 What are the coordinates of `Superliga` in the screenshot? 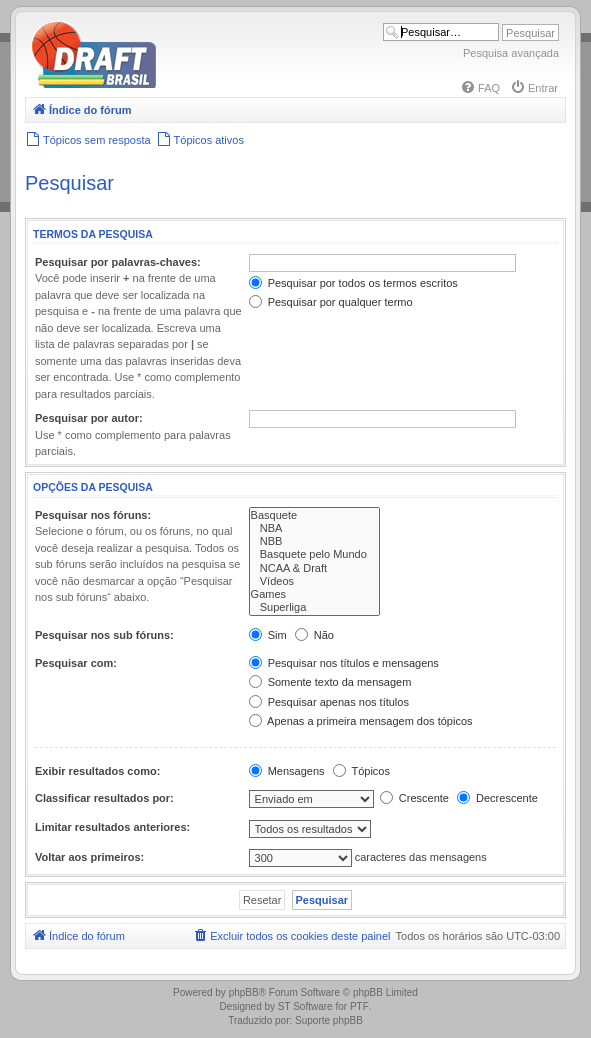 It's located at (314, 607).